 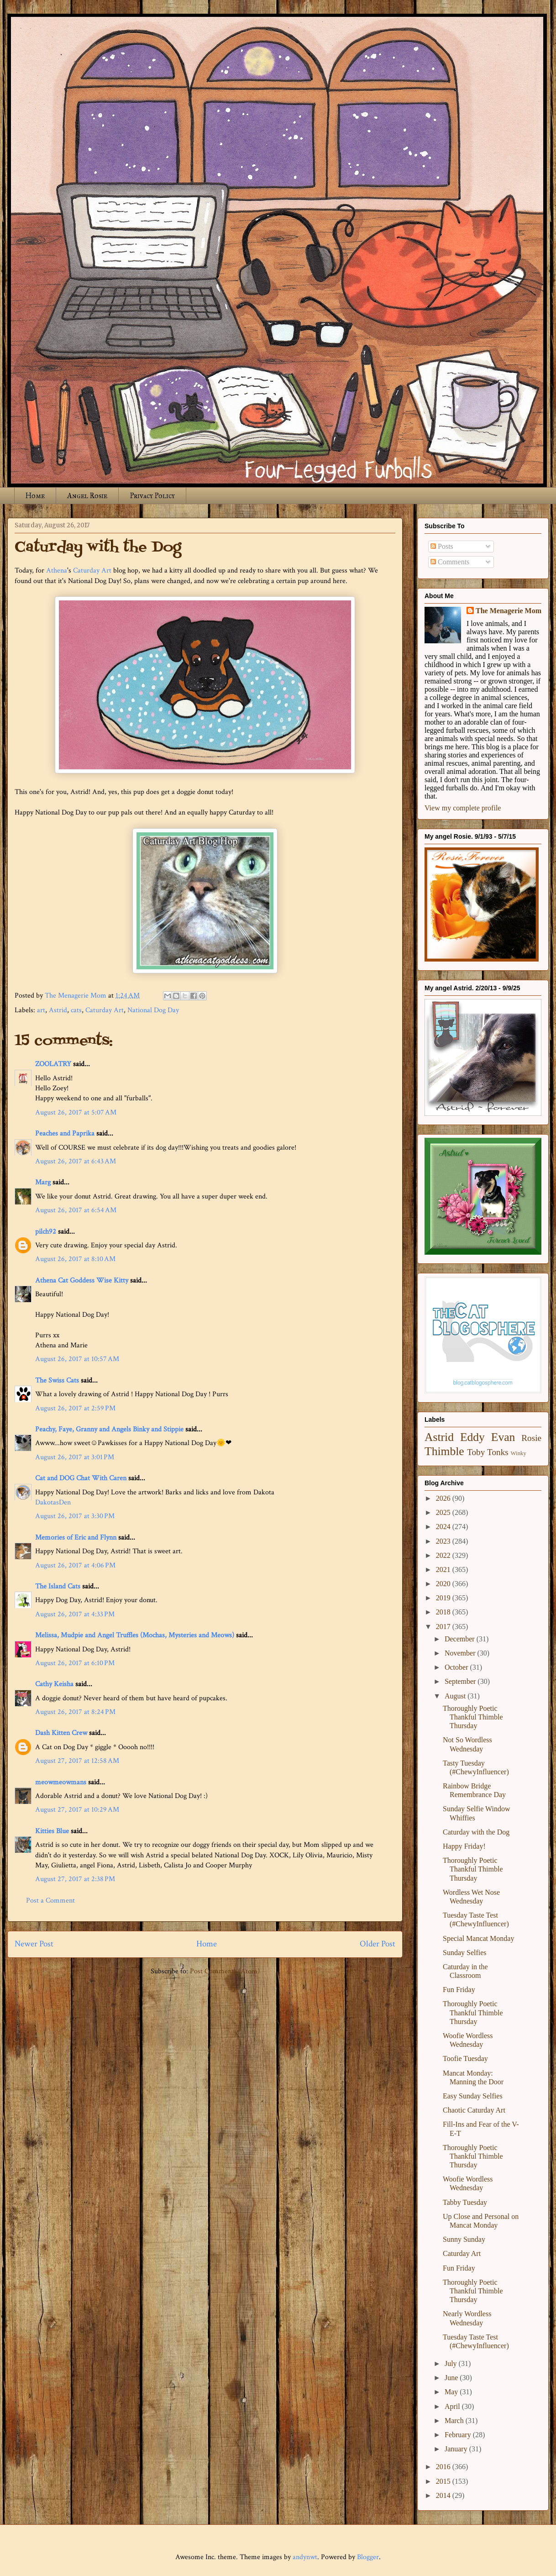 What do you see at coordinates (45, 1231) in the screenshot?
I see `pilch92` at bounding box center [45, 1231].